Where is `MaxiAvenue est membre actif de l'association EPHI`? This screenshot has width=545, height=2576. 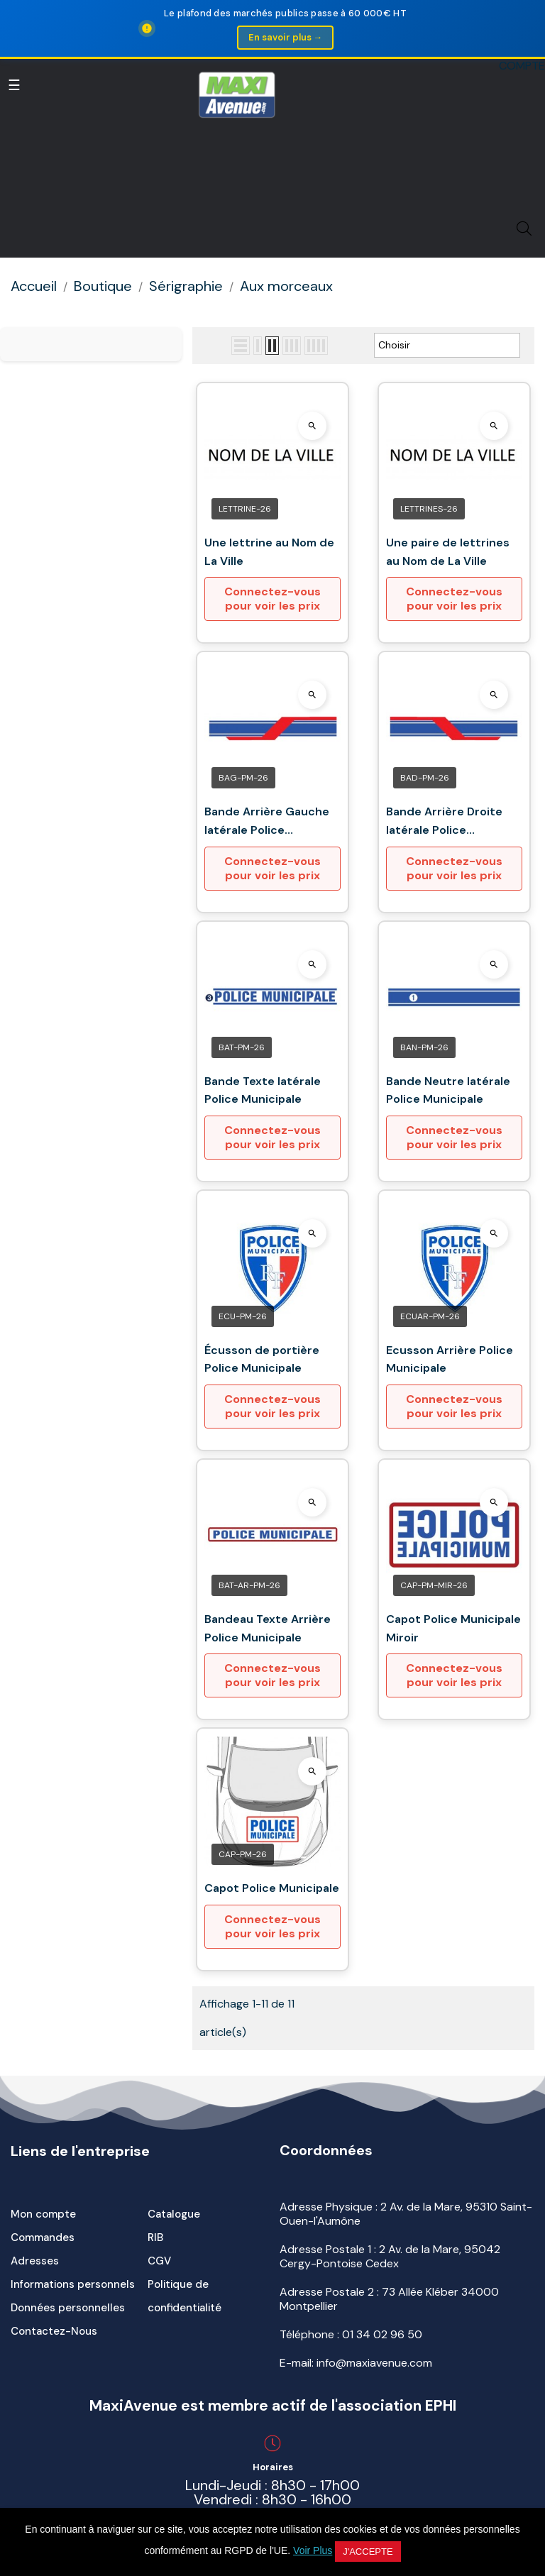 MaxiAvenue est membre actif de l'association EPHI is located at coordinates (272, 2406).